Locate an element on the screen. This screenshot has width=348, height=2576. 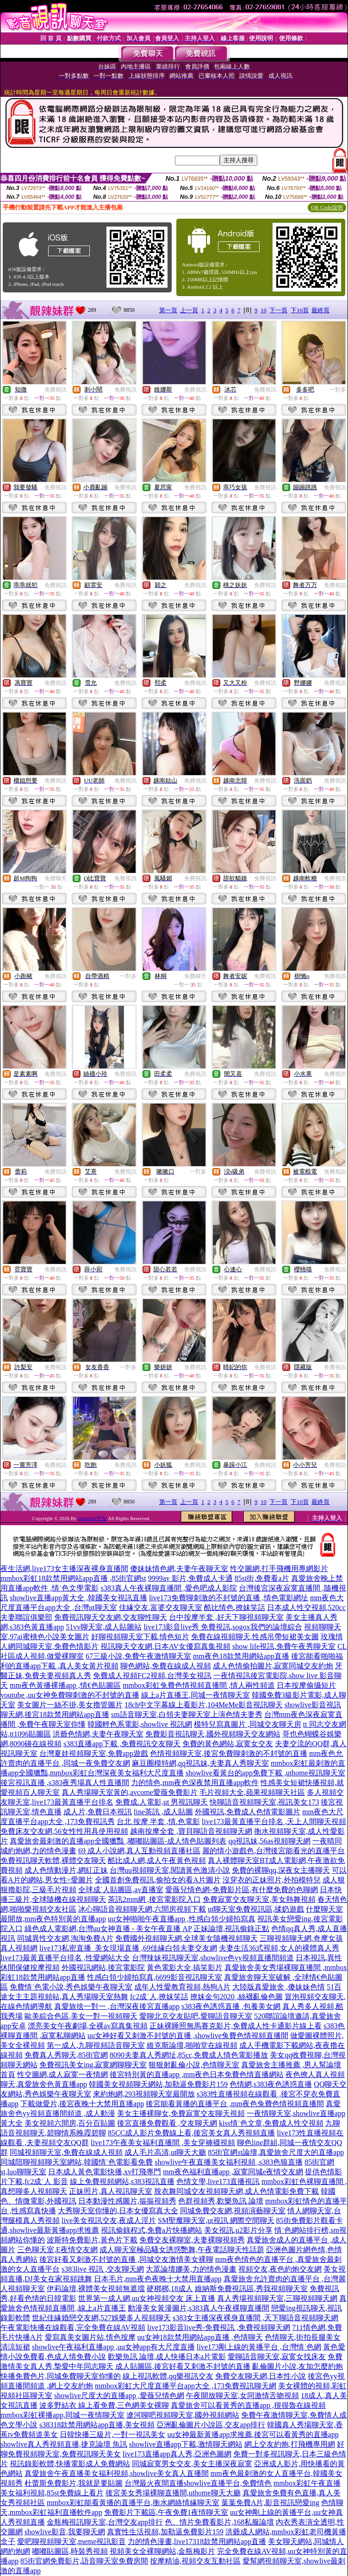
韓國美女視頻聊天網站,加勒逼免費影片159 is located at coordinates (158, 2084).